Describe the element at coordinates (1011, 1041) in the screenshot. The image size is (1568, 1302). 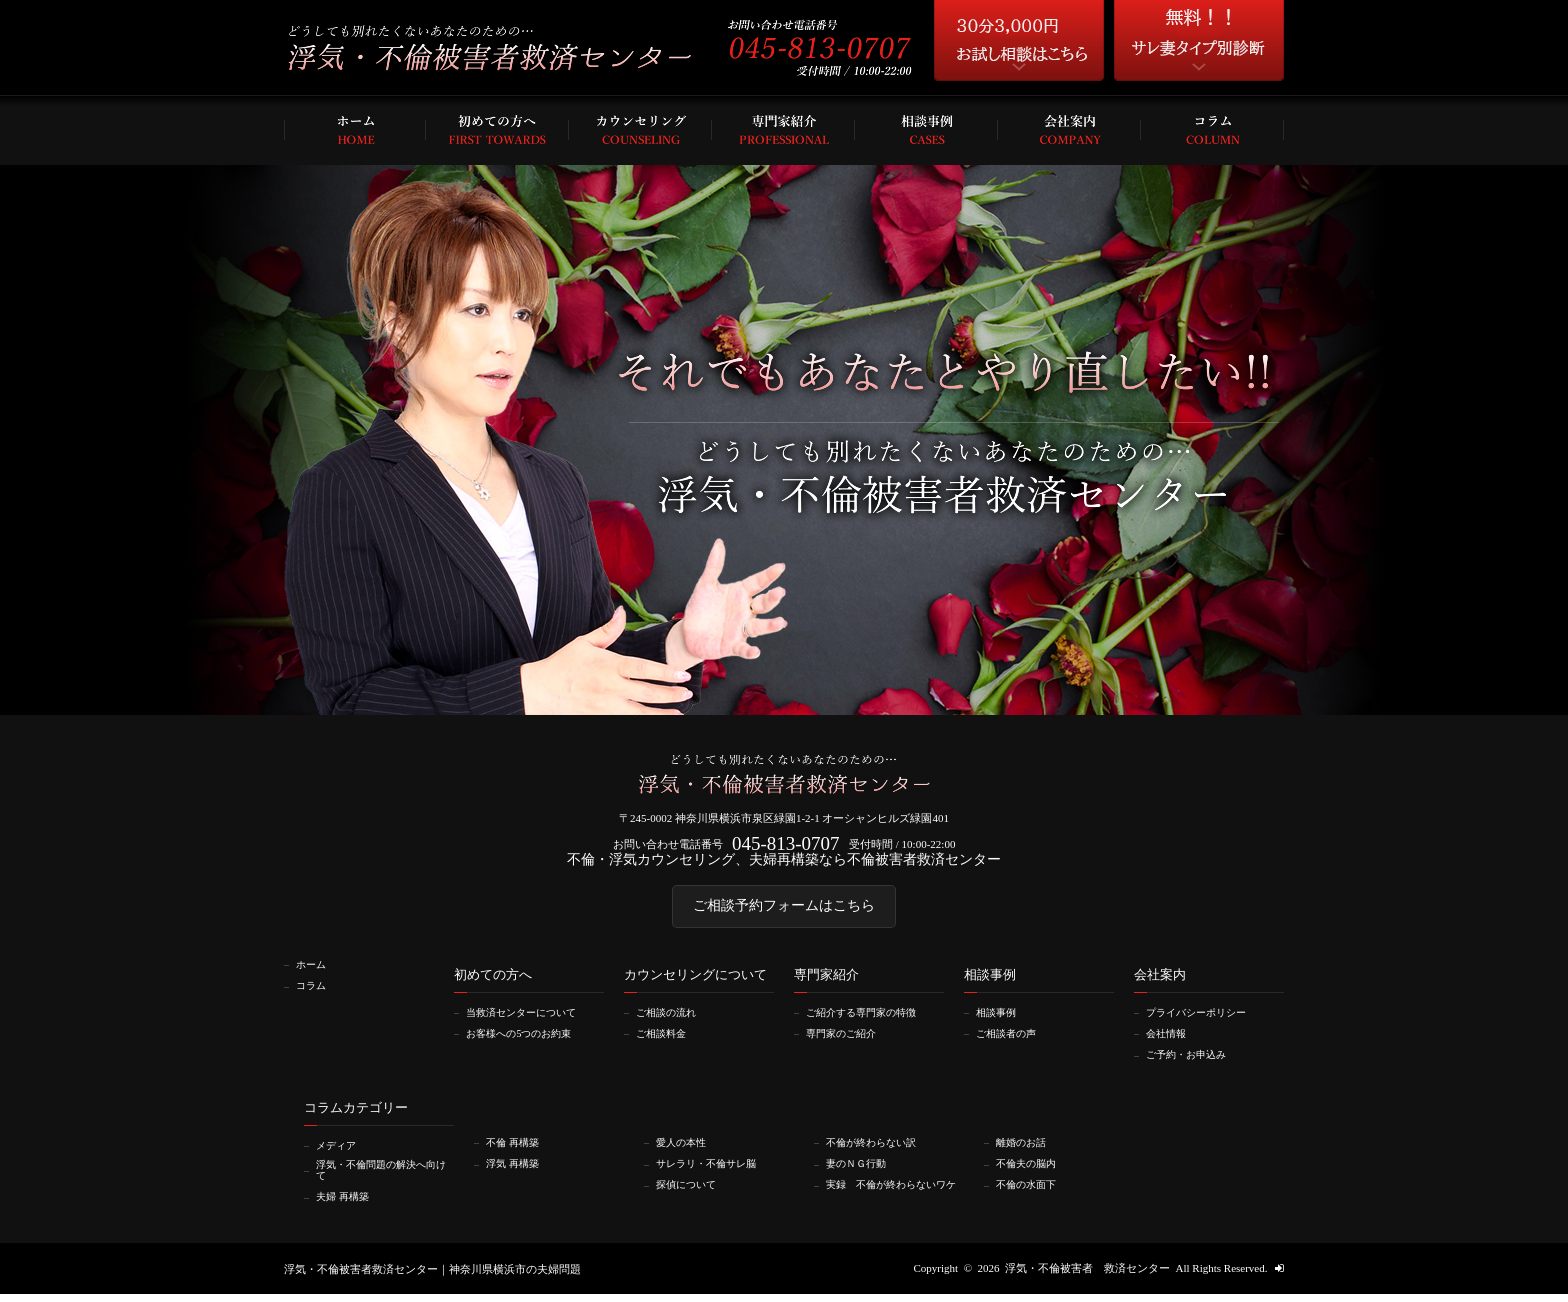
I see `ご相談者の声` at that location.